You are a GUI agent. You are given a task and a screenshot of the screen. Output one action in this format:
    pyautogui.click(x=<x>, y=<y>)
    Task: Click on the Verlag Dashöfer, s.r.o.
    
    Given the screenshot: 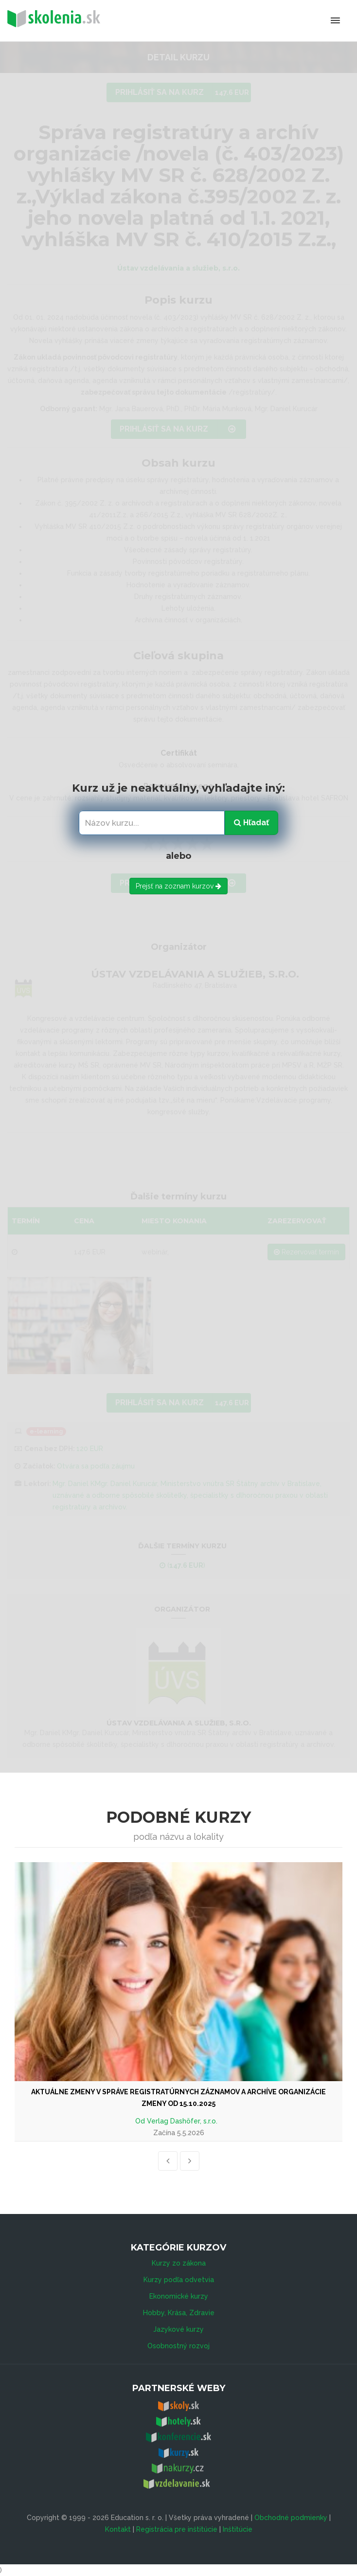 What is the action you would take?
    pyautogui.click(x=182, y=2121)
    